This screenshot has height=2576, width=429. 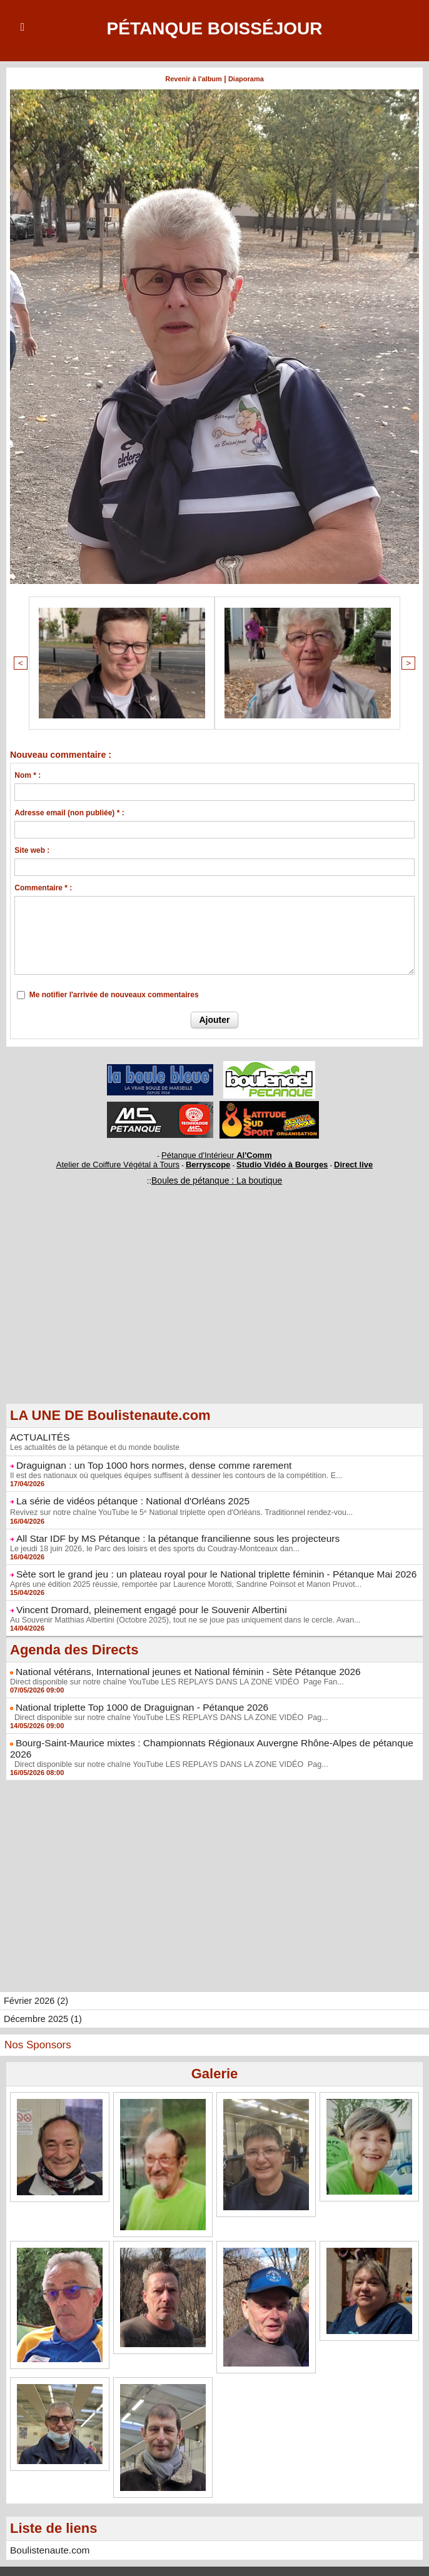 What do you see at coordinates (149, 1536) in the screenshot?
I see `Le jeudi 18 juin 2026, le Parc des loisirs et des sports du Coudray-Montceaux dan...` at bounding box center [149, 1536].